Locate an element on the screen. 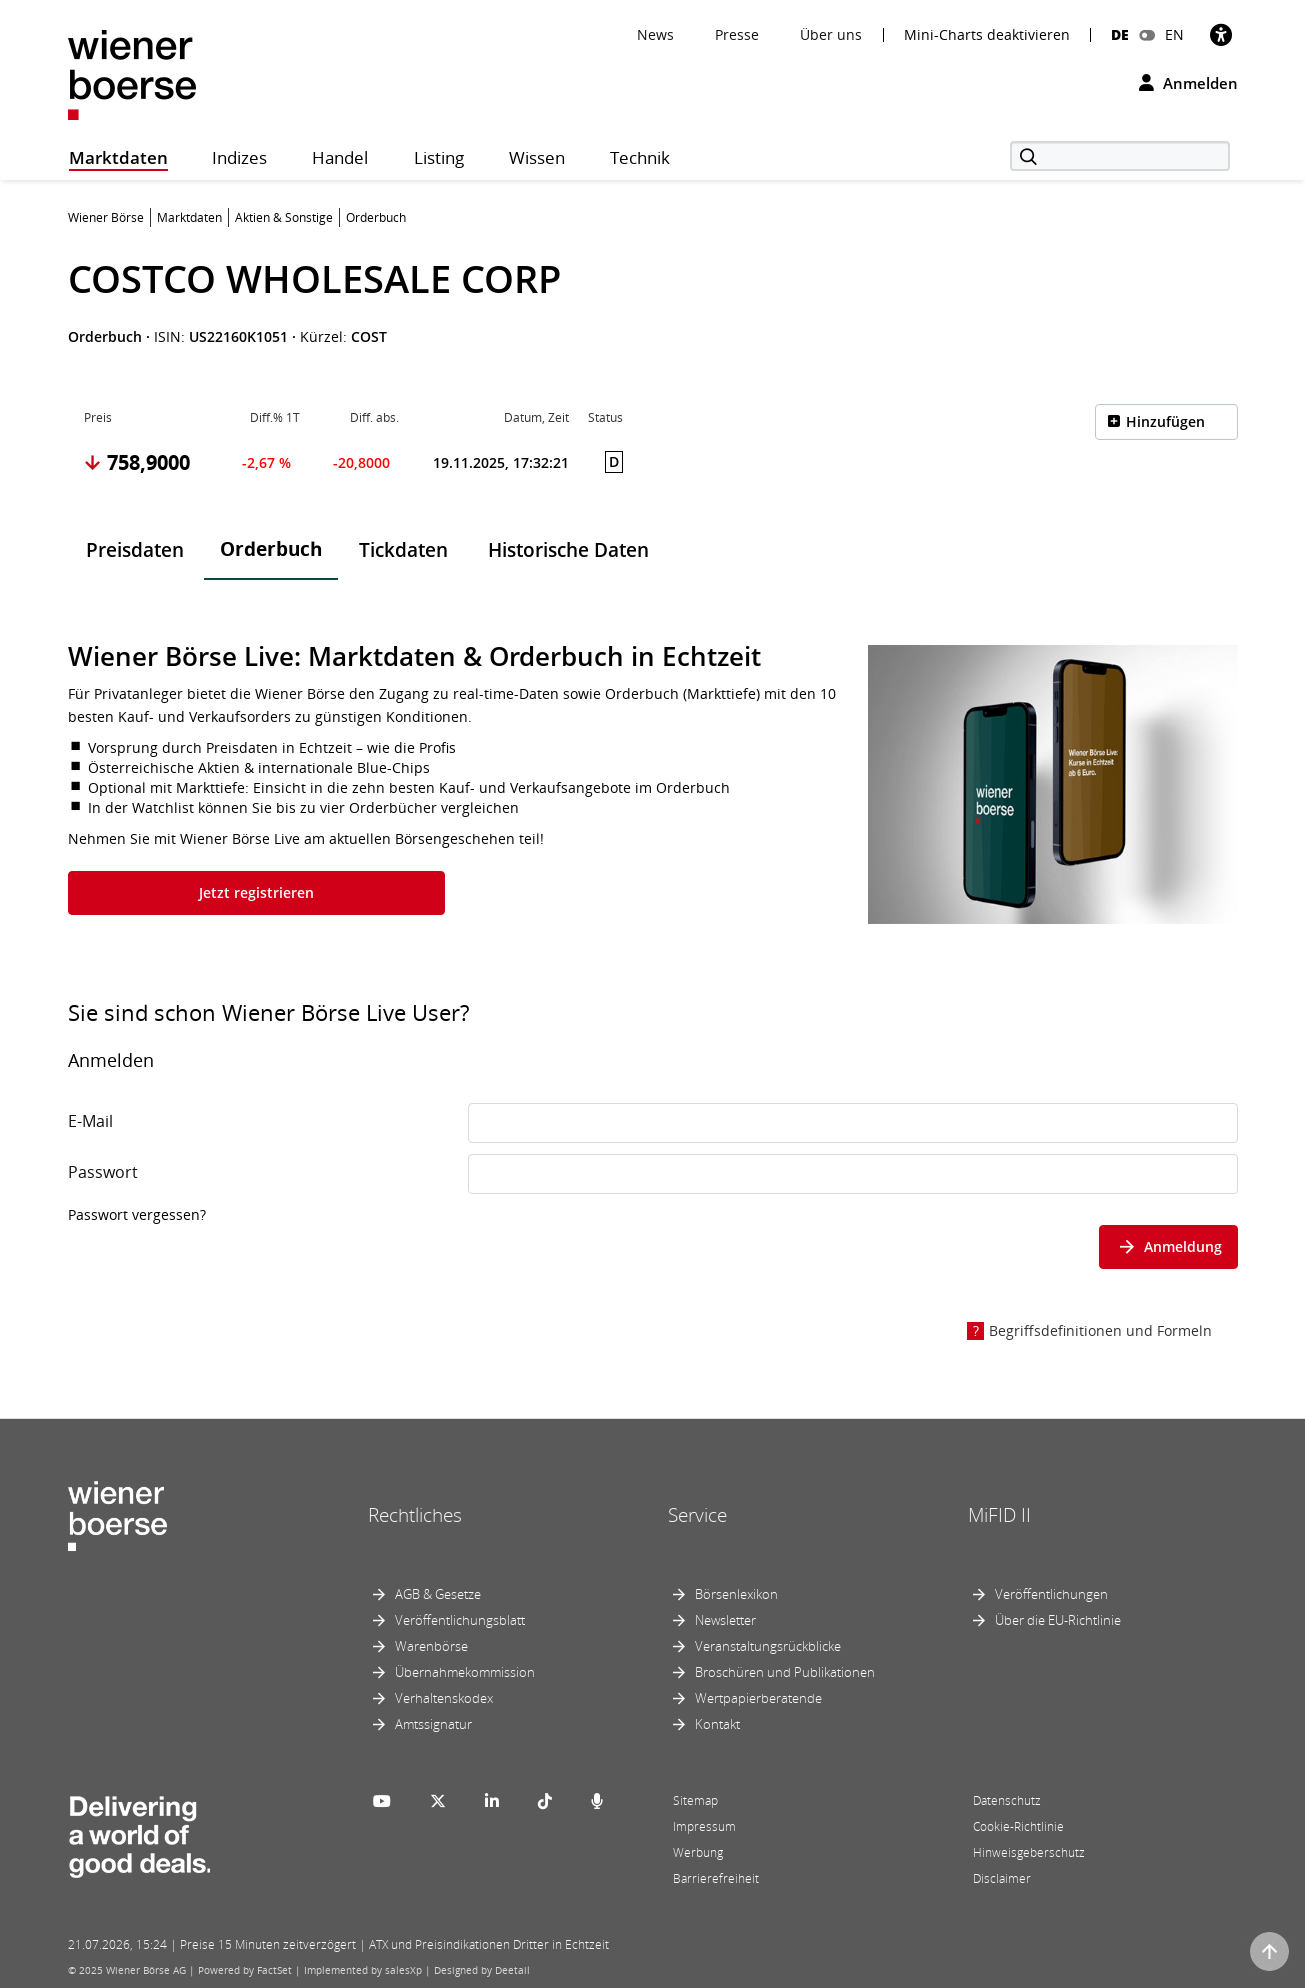 The image size is (1305, 1988). Powered by FactSet is located at coordinates (245, 1970).